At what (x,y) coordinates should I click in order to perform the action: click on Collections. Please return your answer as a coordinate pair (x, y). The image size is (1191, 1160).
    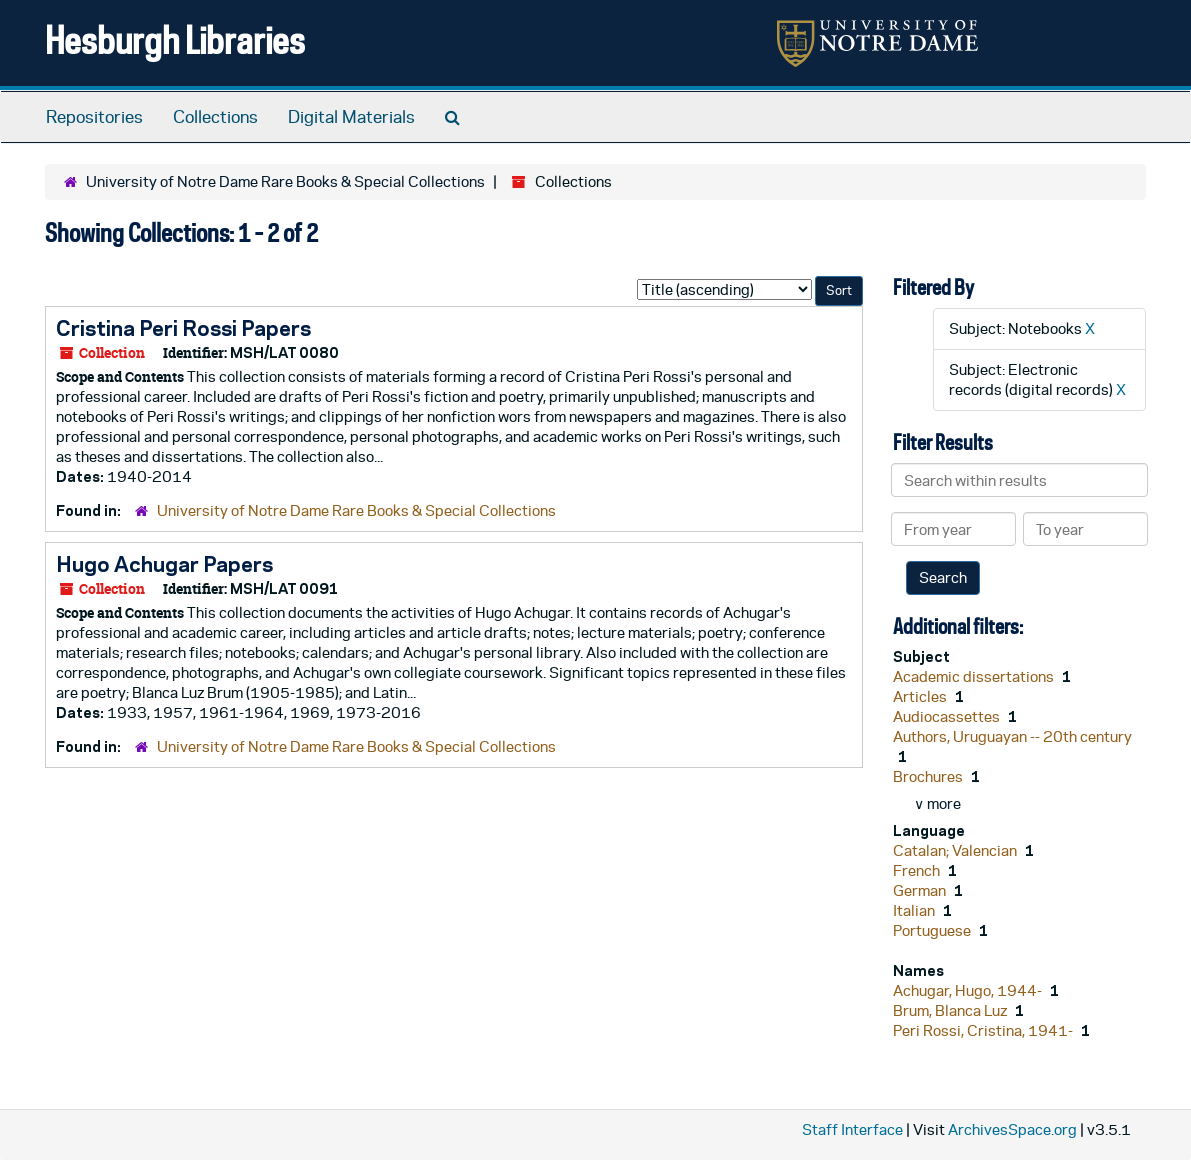
    Looking at the image, I should click on (215, 117).